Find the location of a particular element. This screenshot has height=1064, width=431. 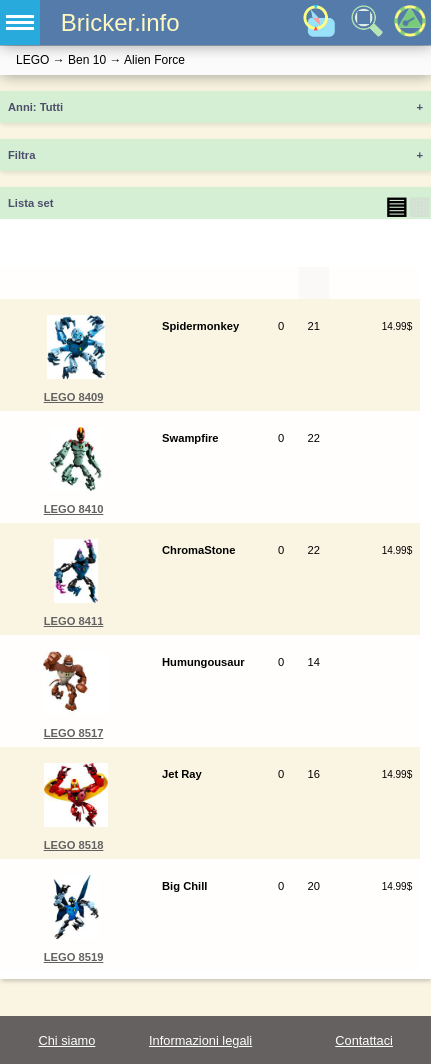

LEGO 8517 is located at coordinates (74, 733).